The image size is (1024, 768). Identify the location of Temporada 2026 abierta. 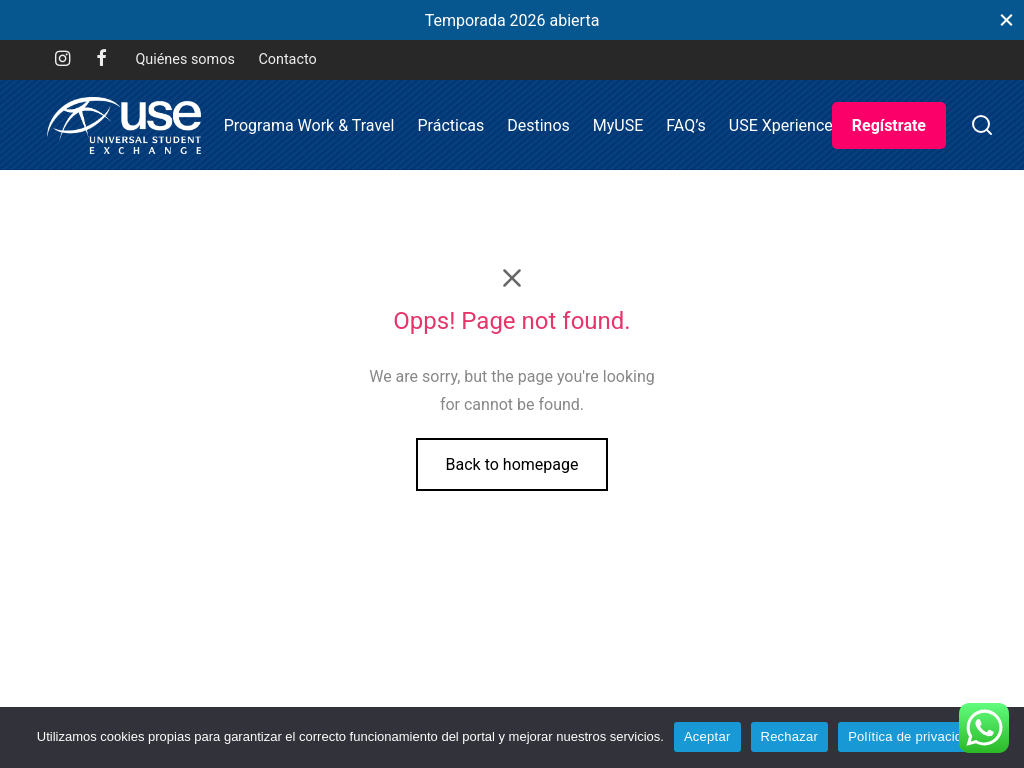
(512, 20).